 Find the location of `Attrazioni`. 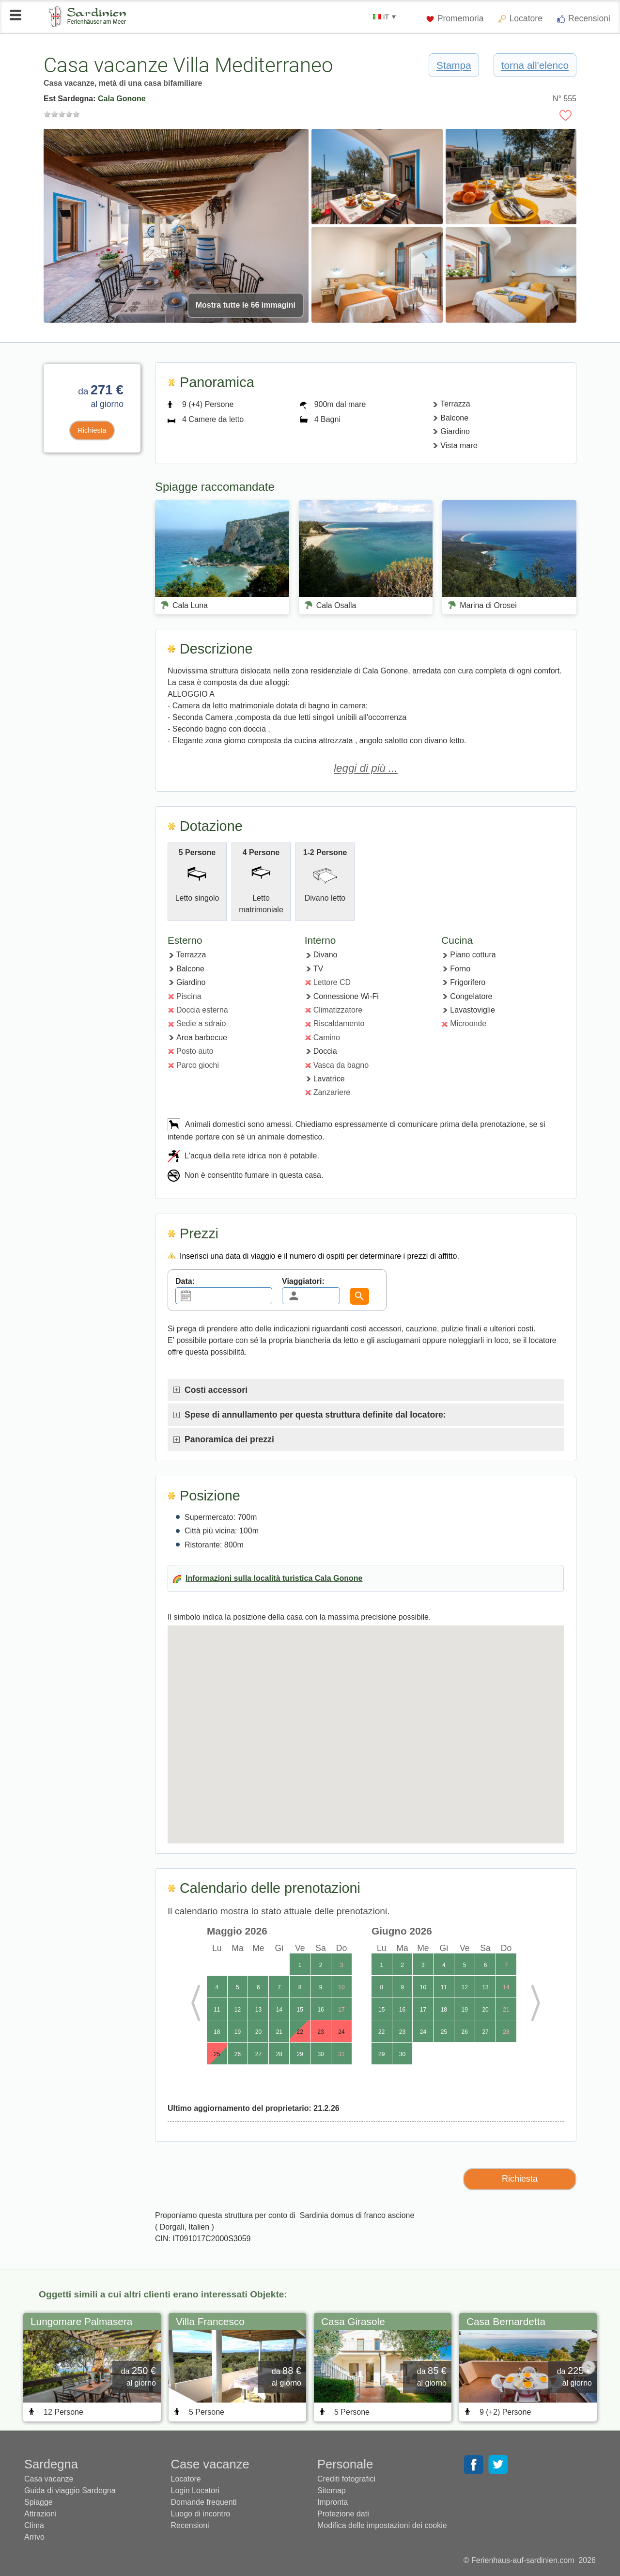

Attrazioni is located at coordinates (40, 2514).